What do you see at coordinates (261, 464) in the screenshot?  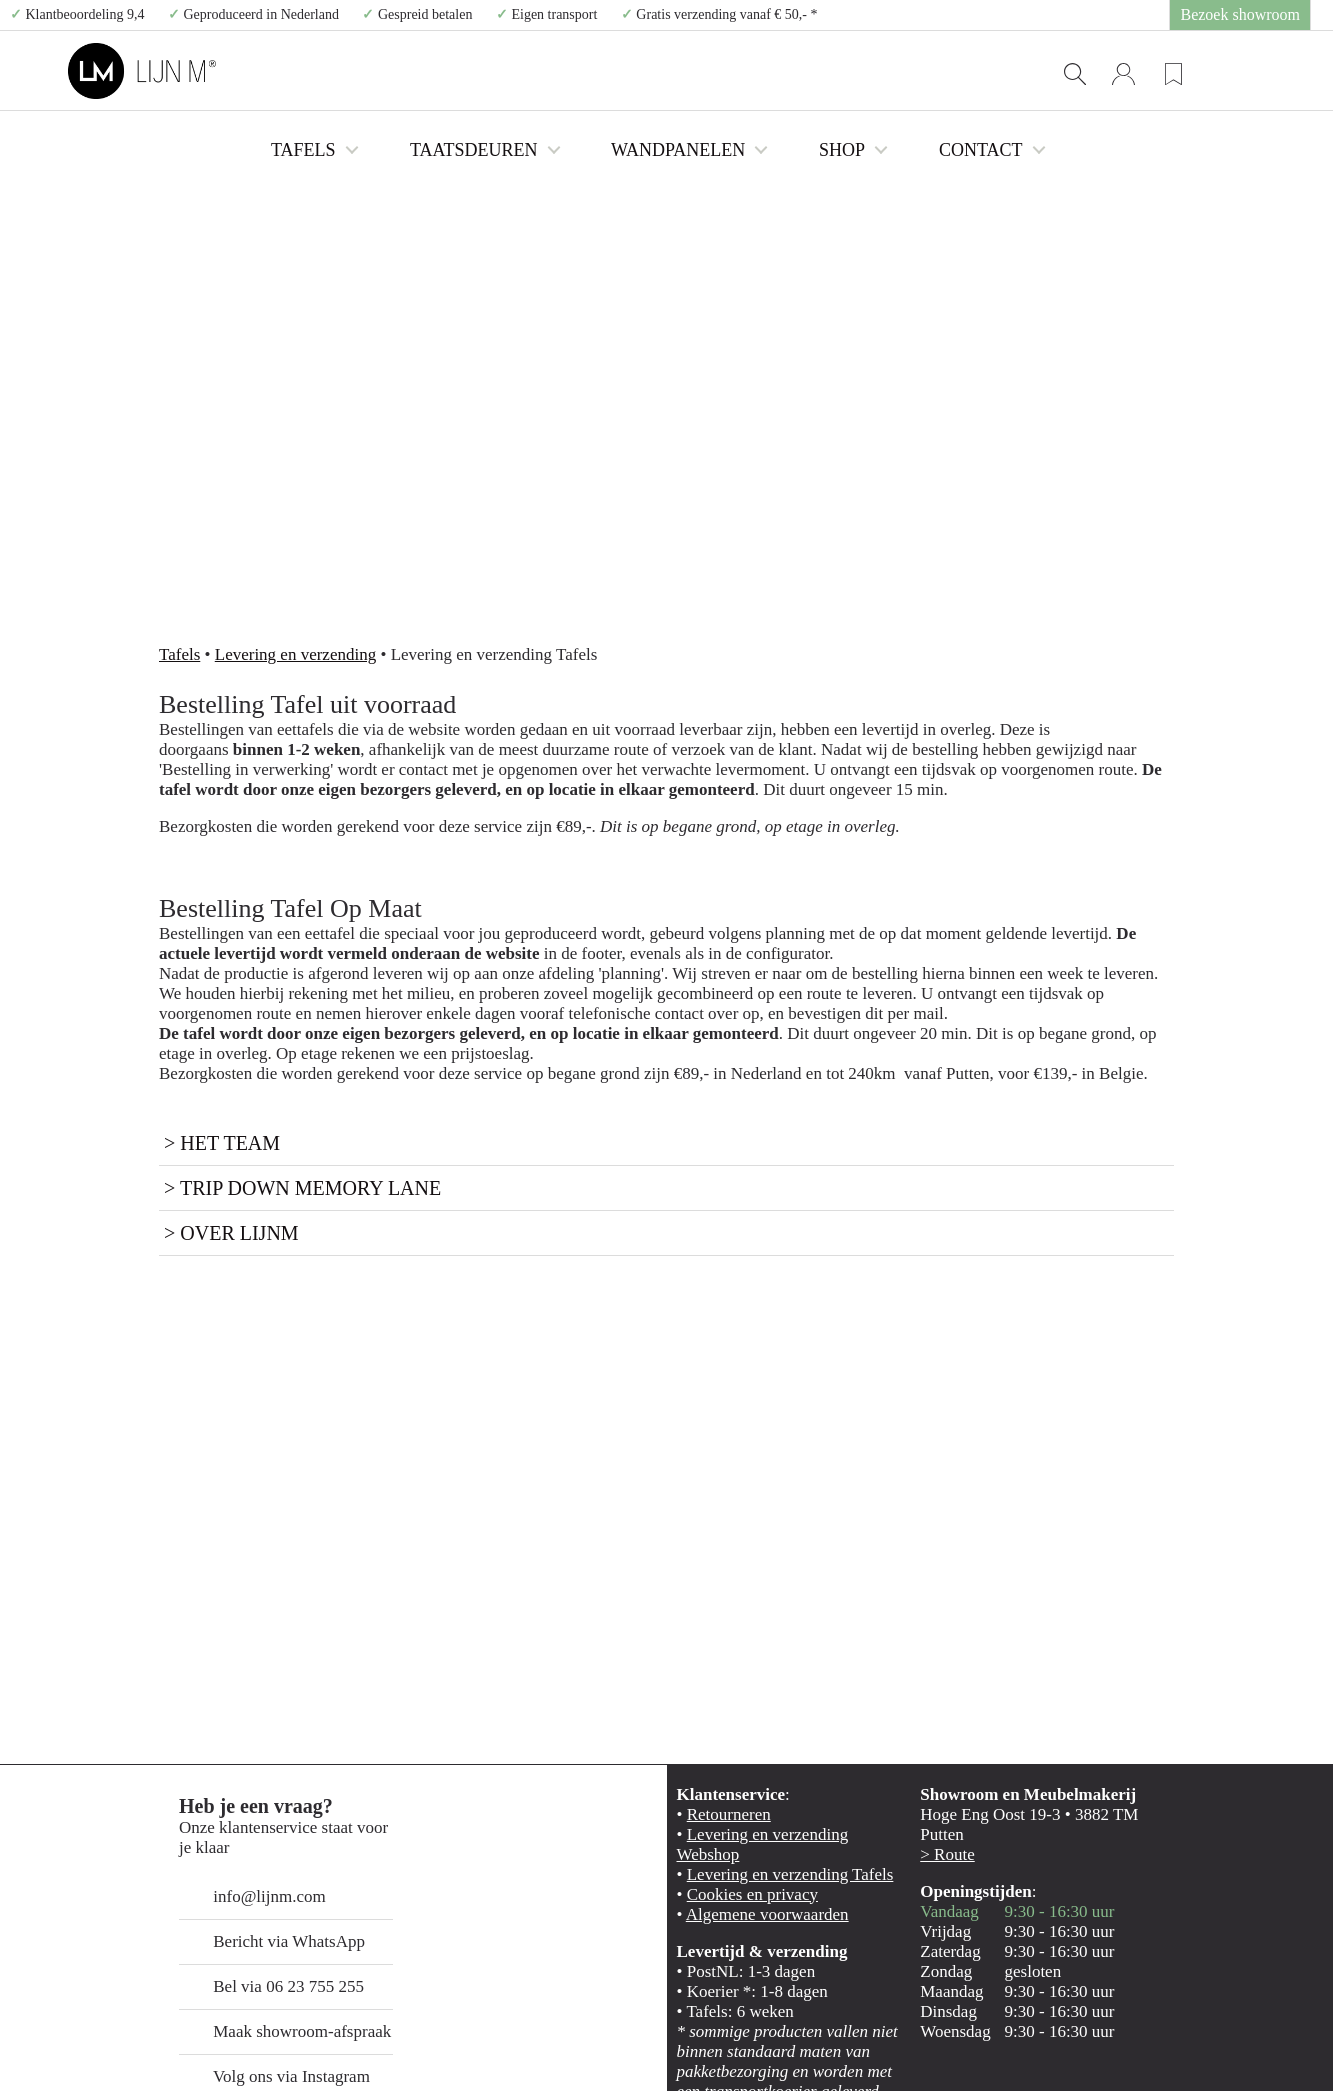 I see `Levering en verzending` at bounding box center [261, 464].